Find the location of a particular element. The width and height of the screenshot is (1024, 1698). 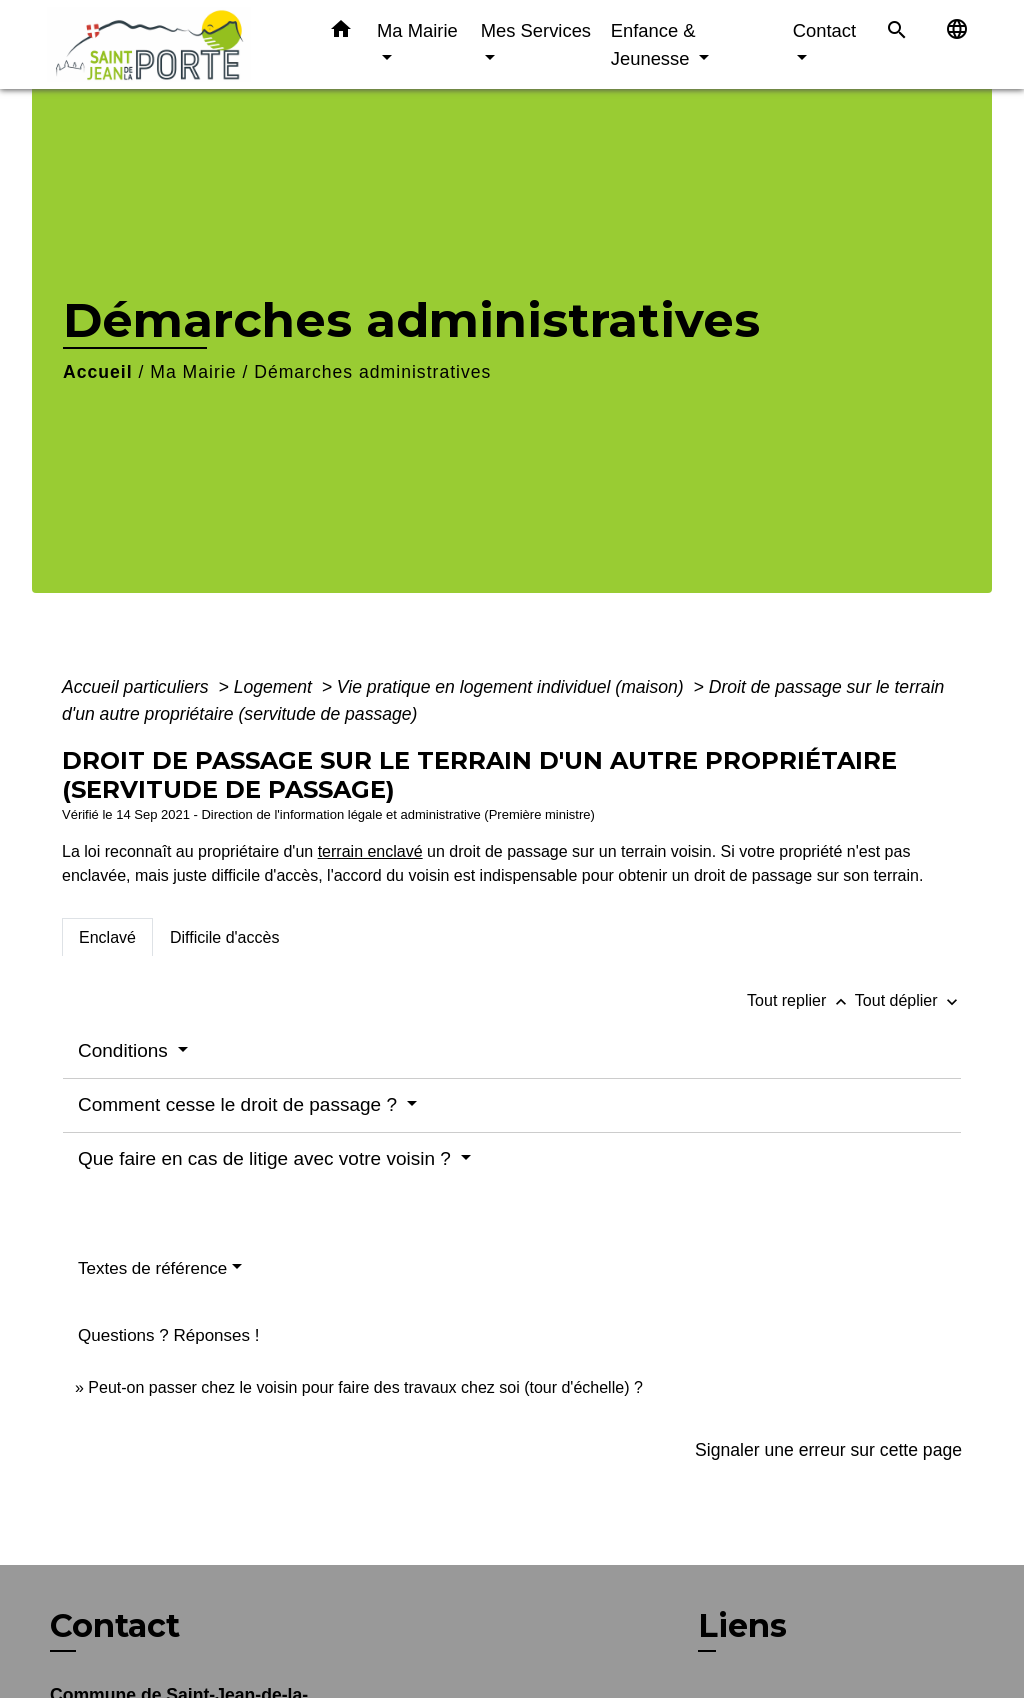

[button] is located at coordinates (341, 33).